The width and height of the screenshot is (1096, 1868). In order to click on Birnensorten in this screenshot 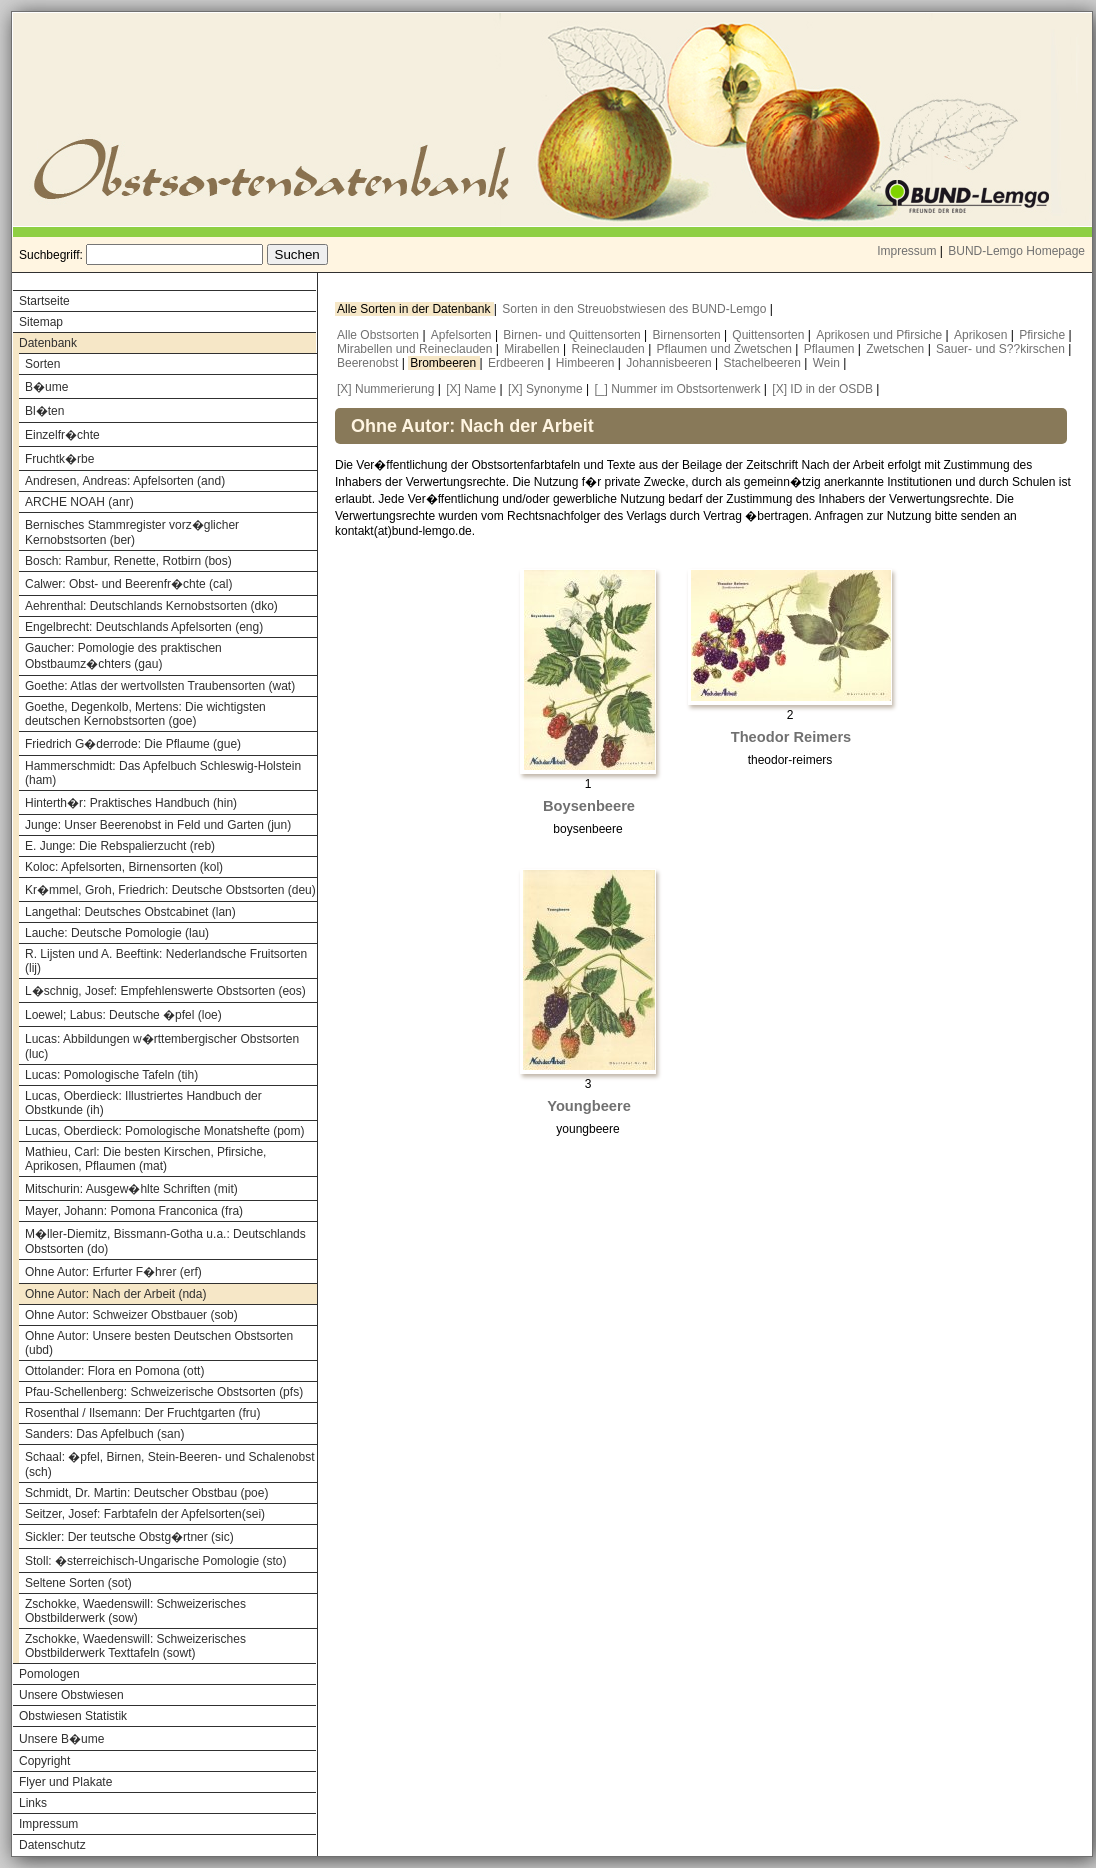, I will do `click(688, 335)`.